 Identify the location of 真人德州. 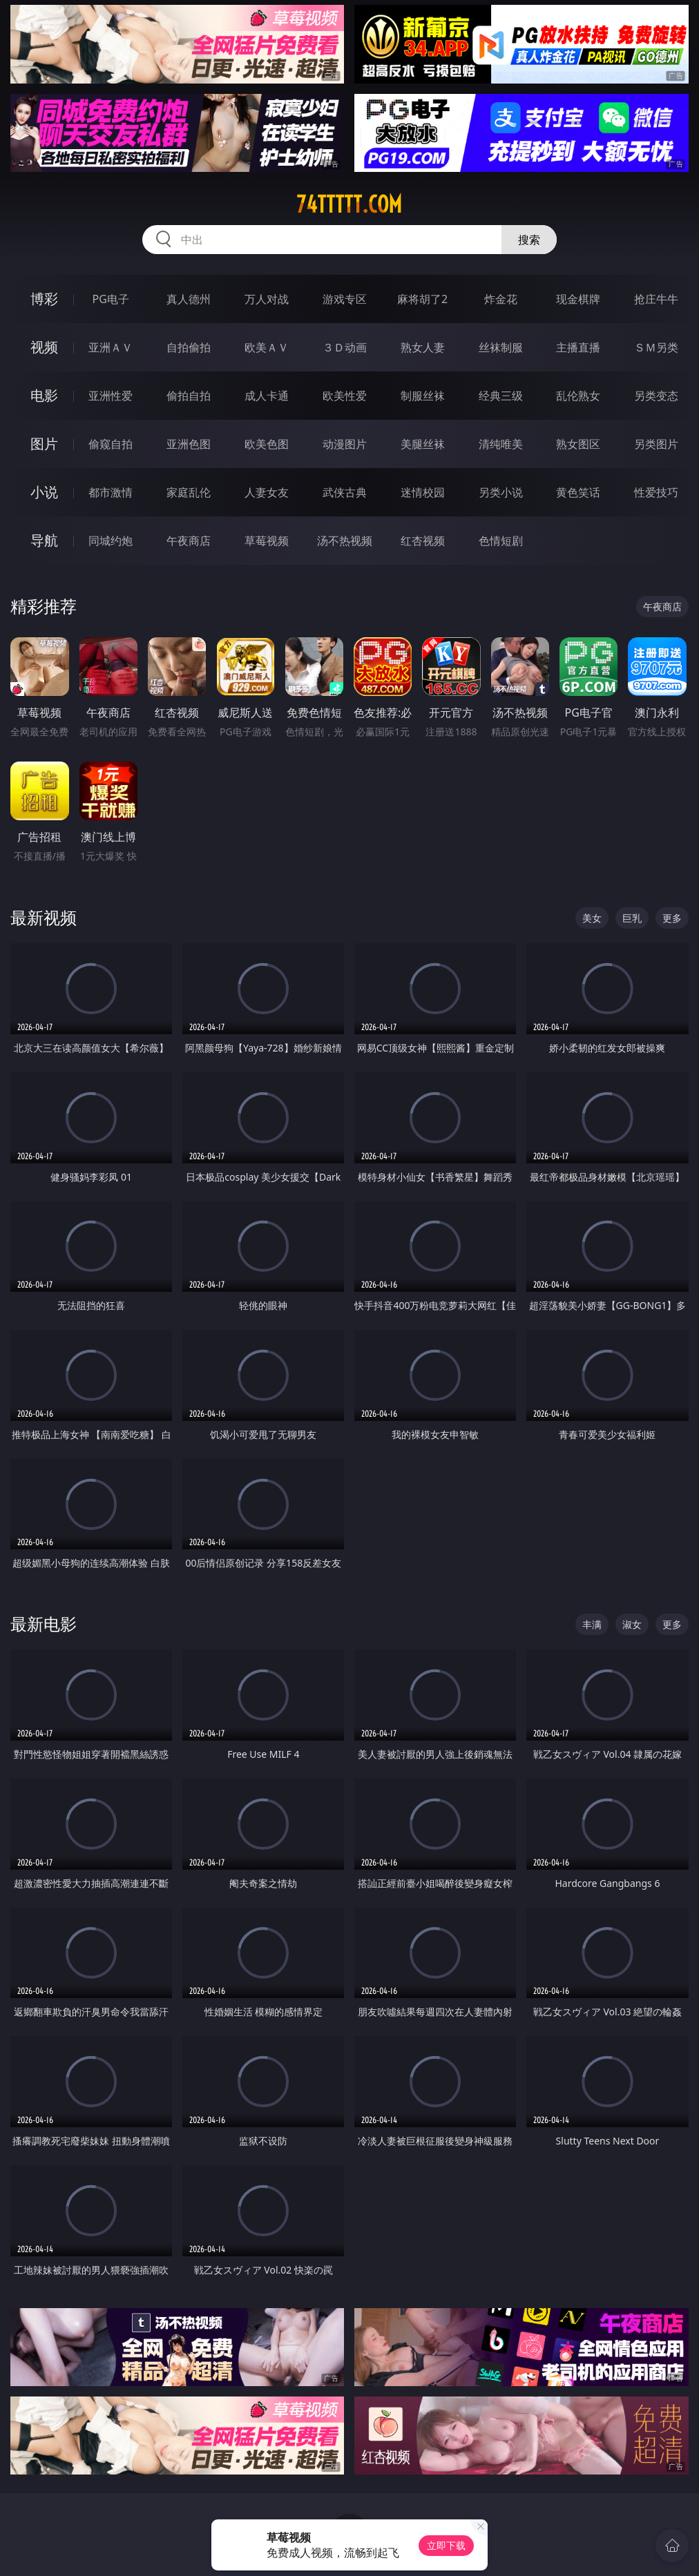
(188, 299).